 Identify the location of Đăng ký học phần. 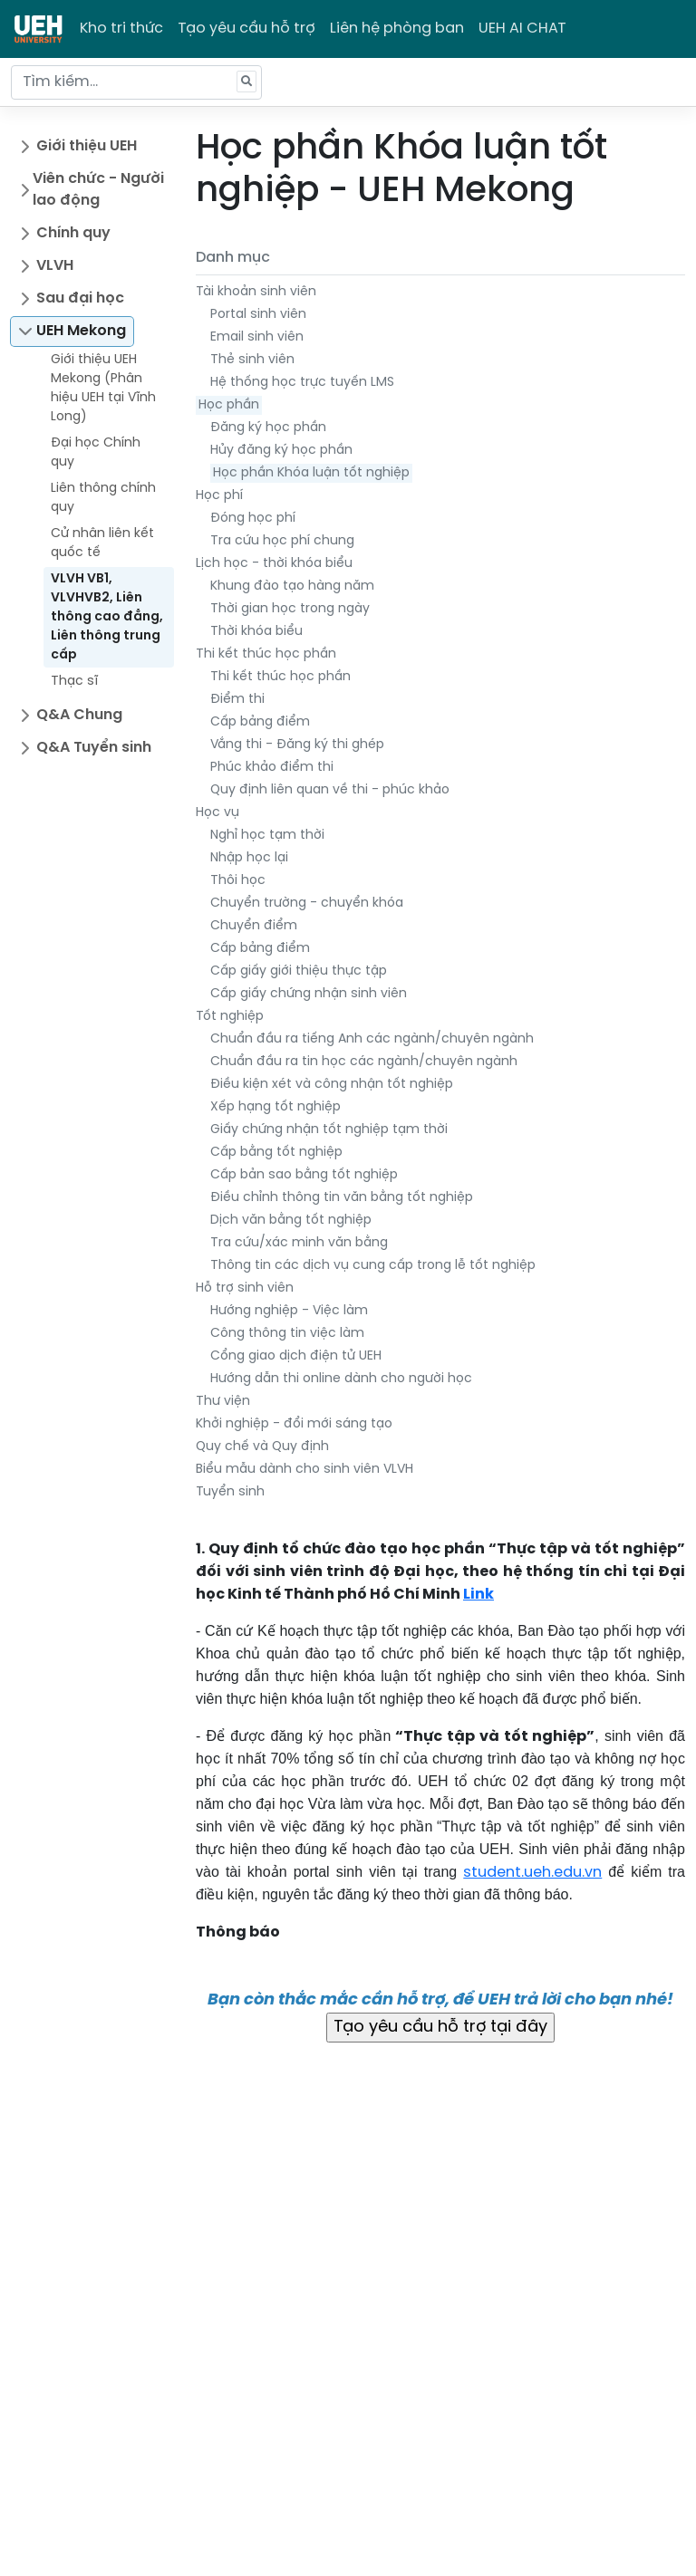
(268, 428).